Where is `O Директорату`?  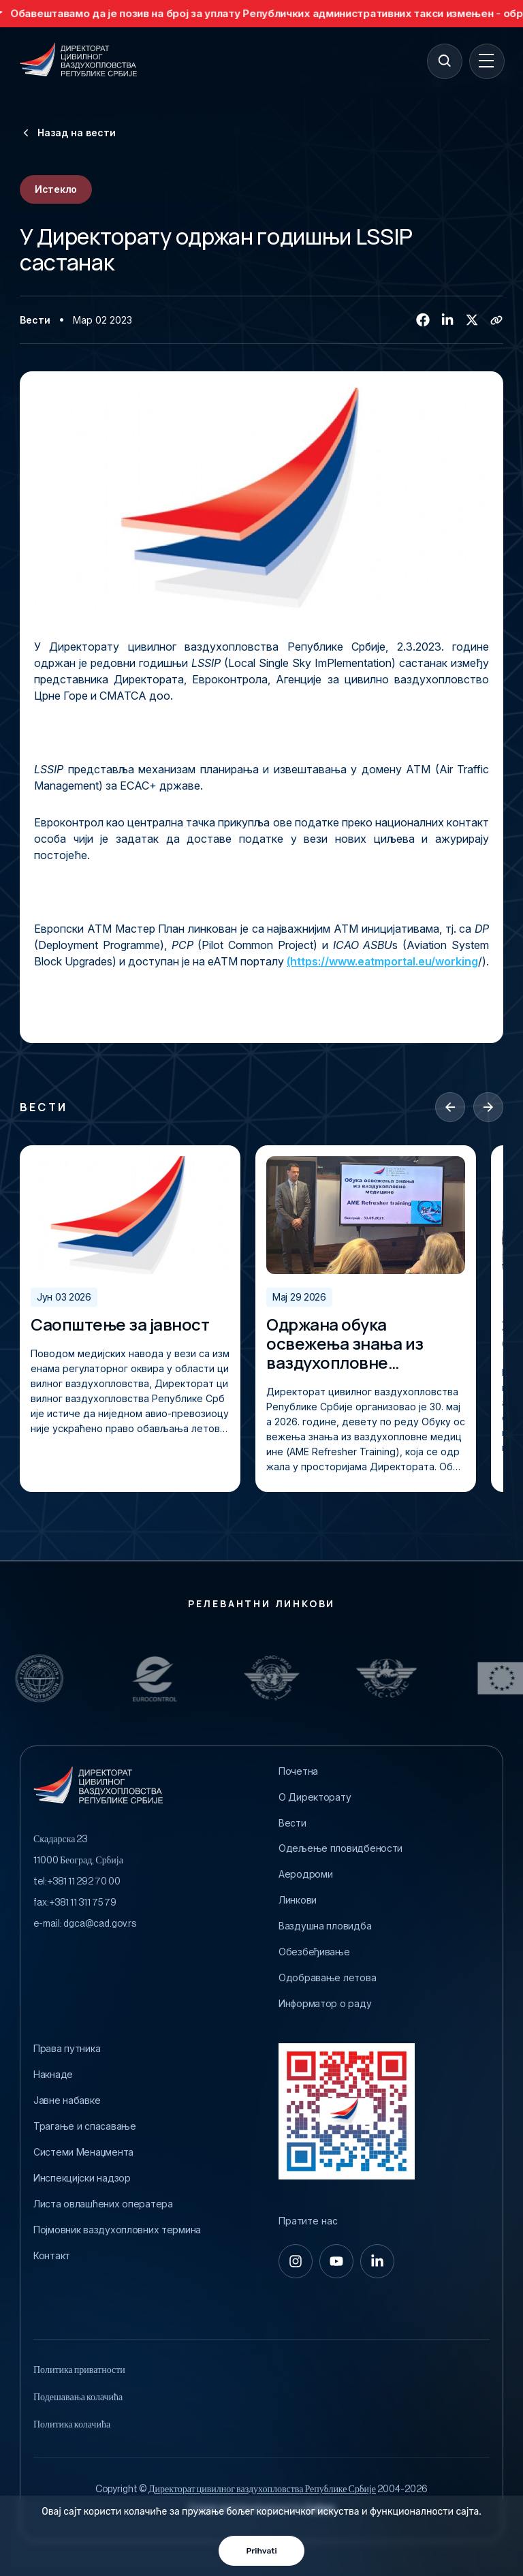 O Директорату is located at coordinates (315, 1797).